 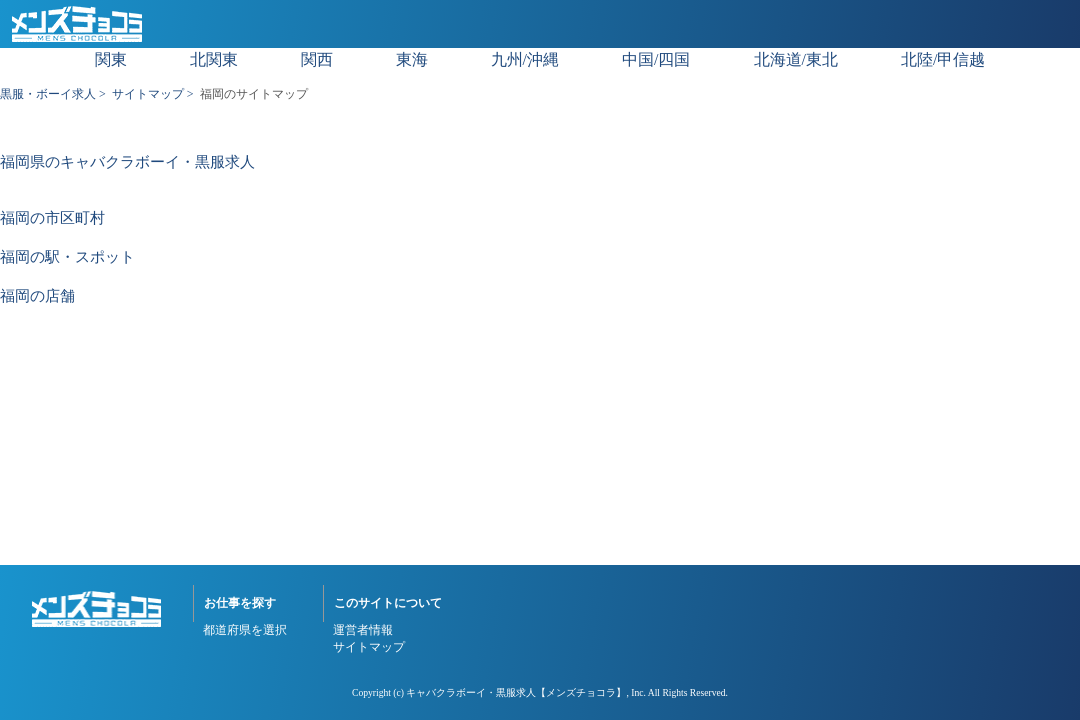 I want to click on 北関東, so click(x=214, y=59).